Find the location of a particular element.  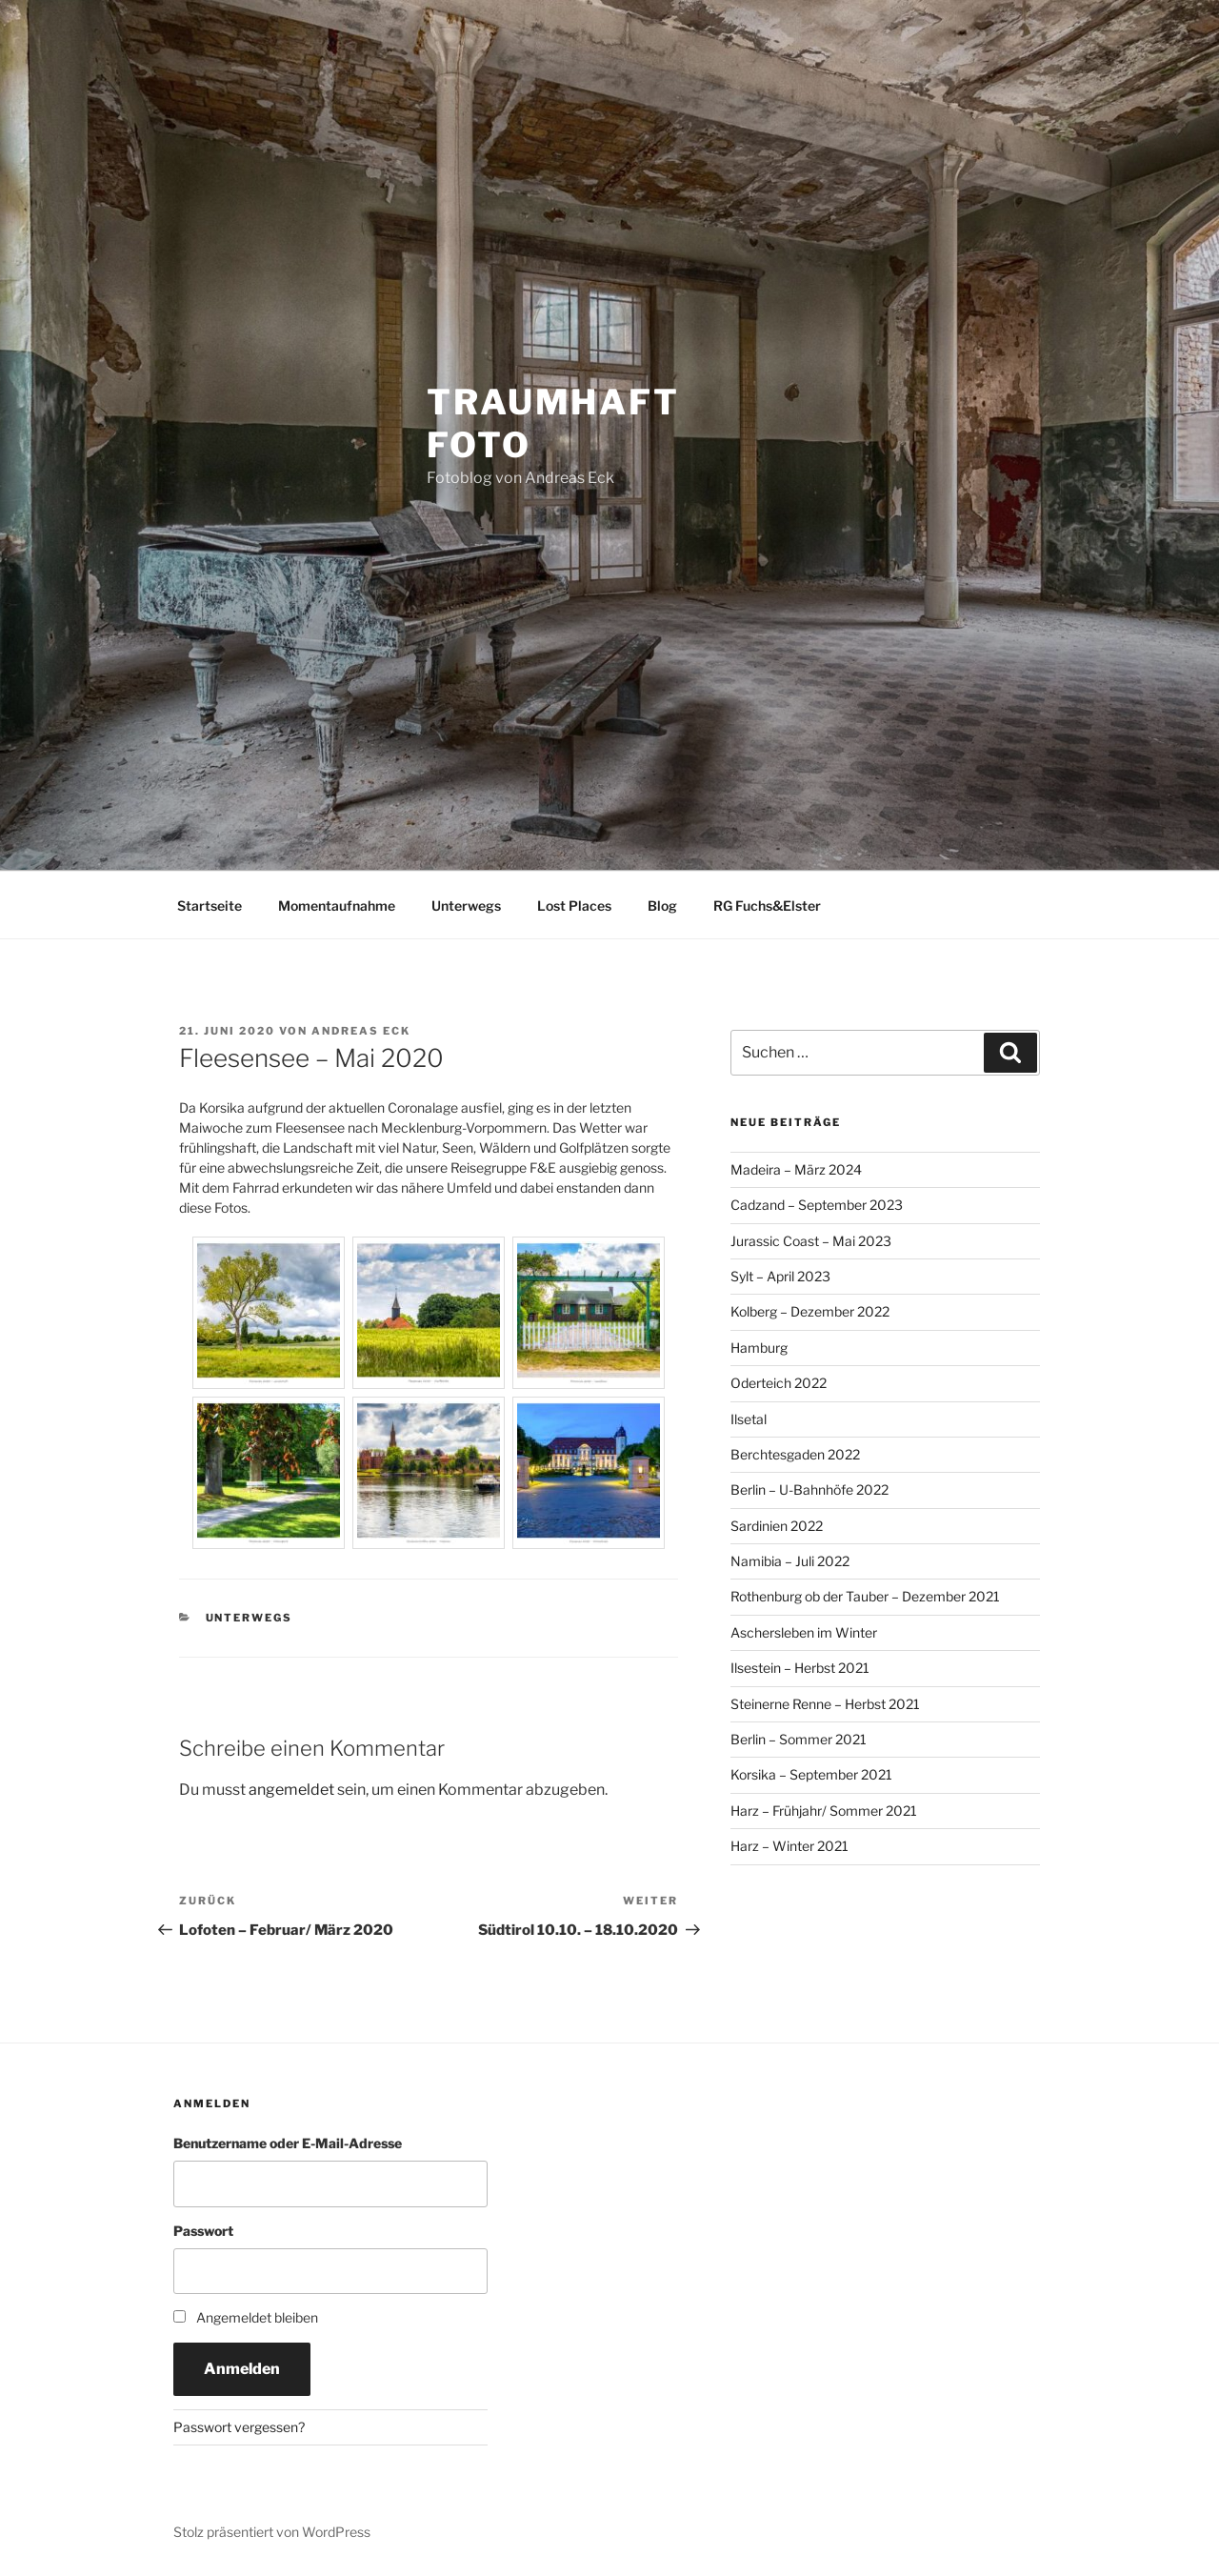

Ilsestein – Herbst 2021 is located at coordinates (799, 1668).